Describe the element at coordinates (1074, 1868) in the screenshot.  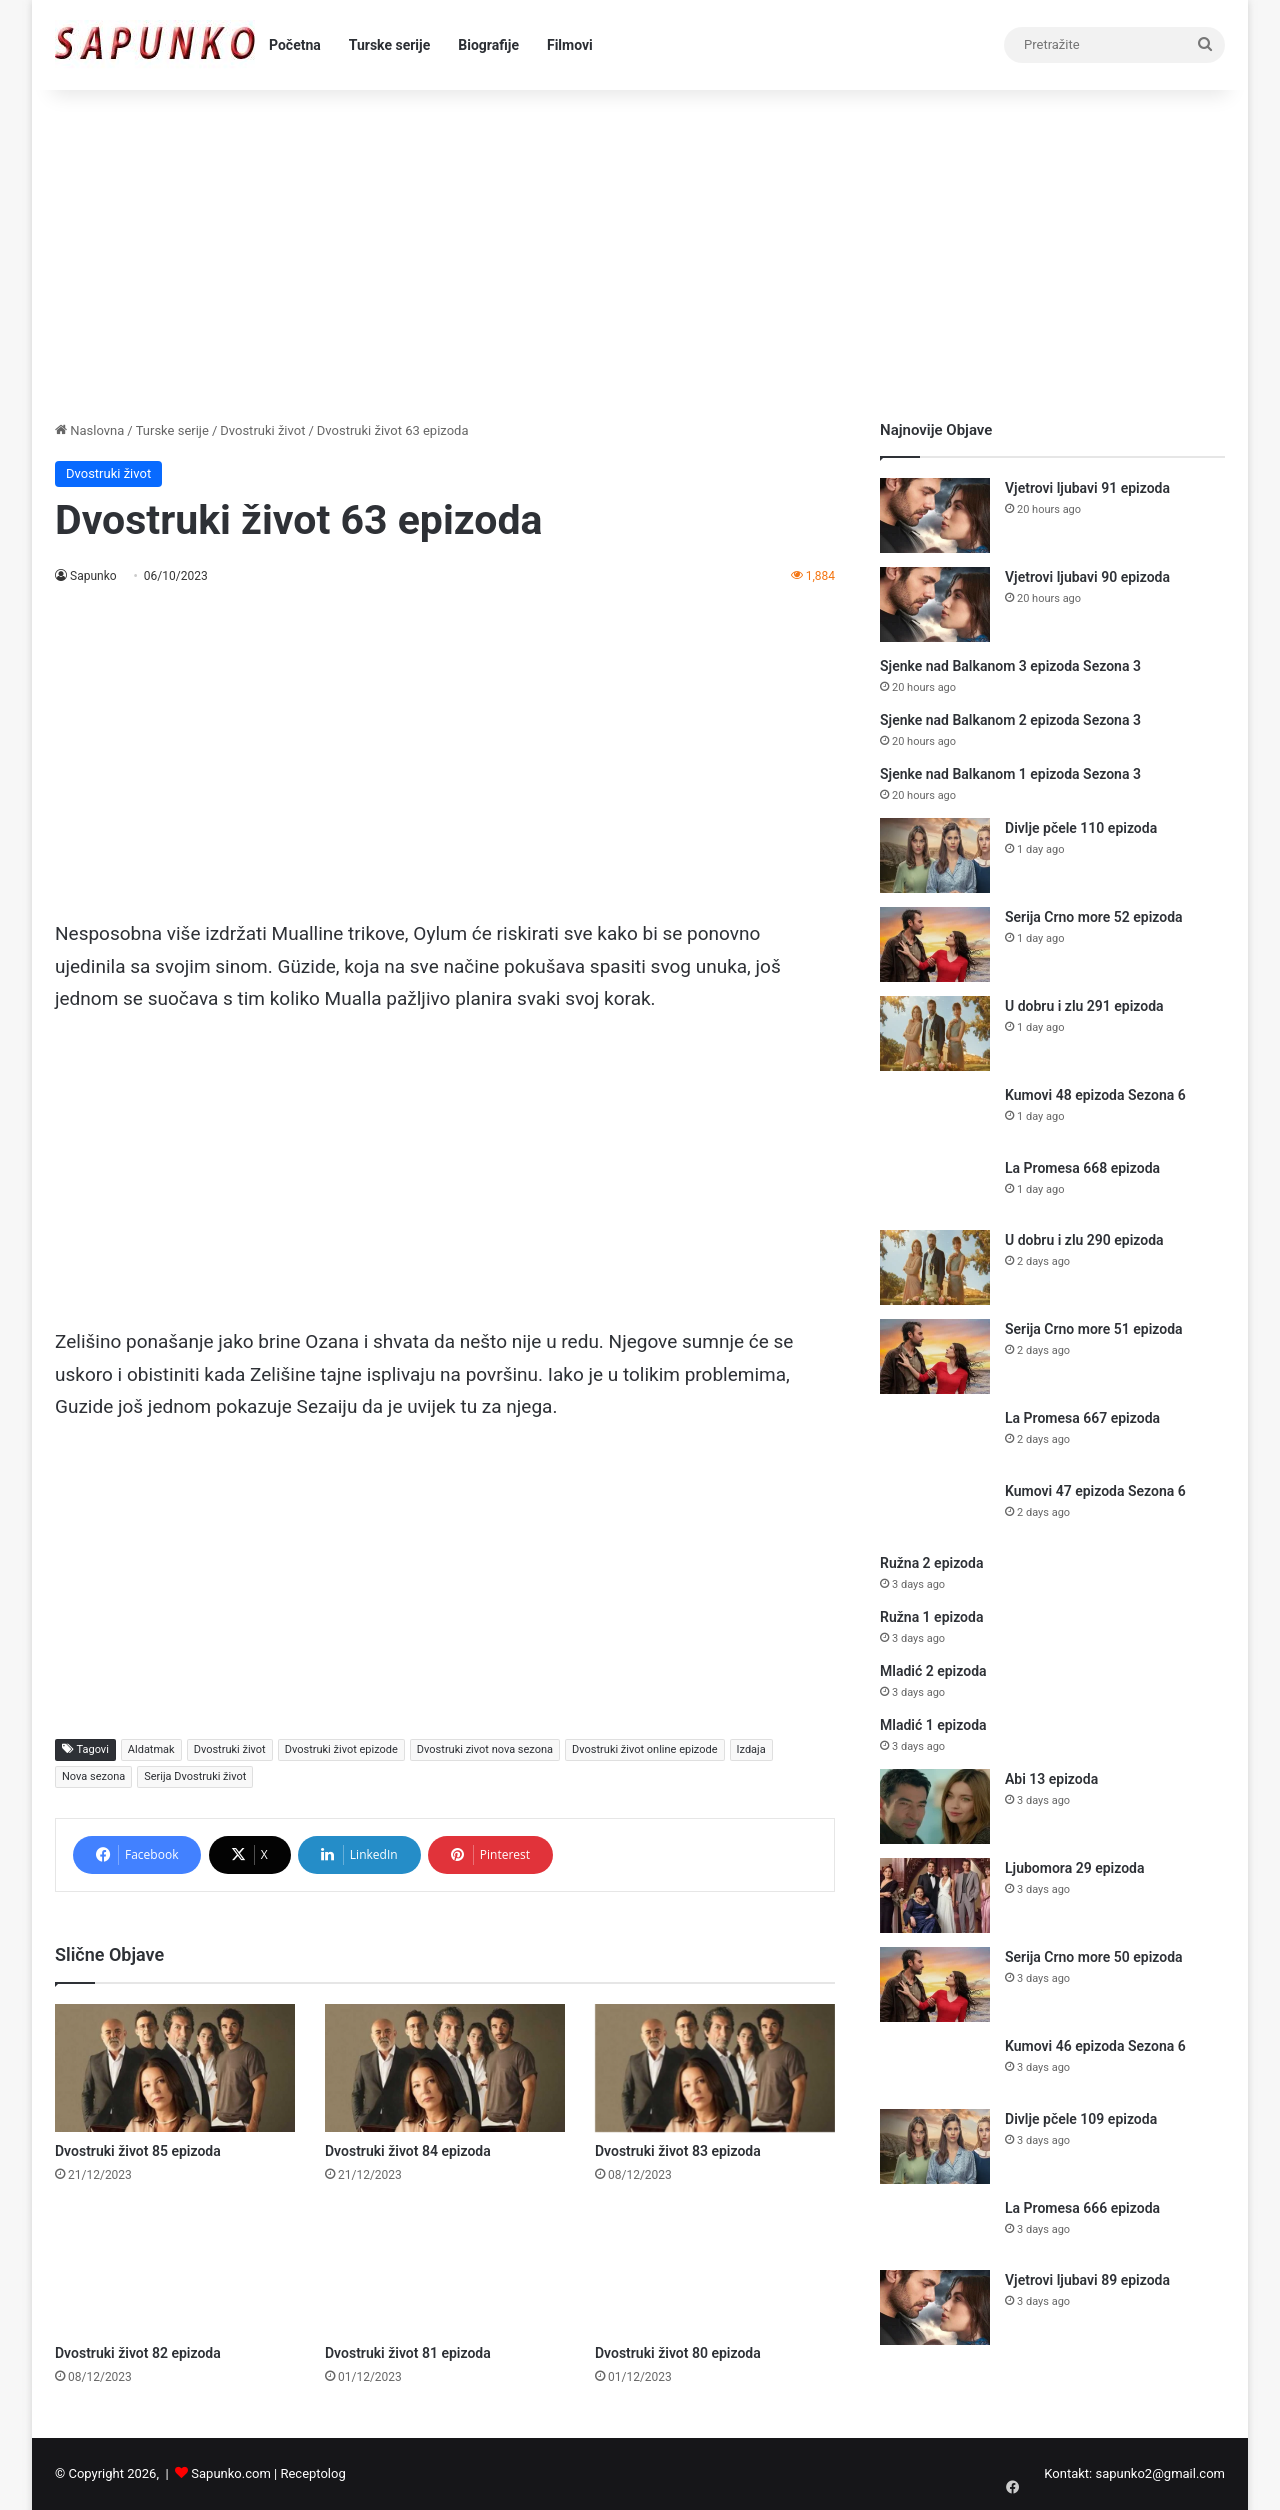
I see `Ljubomora 29 epizoda` at that location.